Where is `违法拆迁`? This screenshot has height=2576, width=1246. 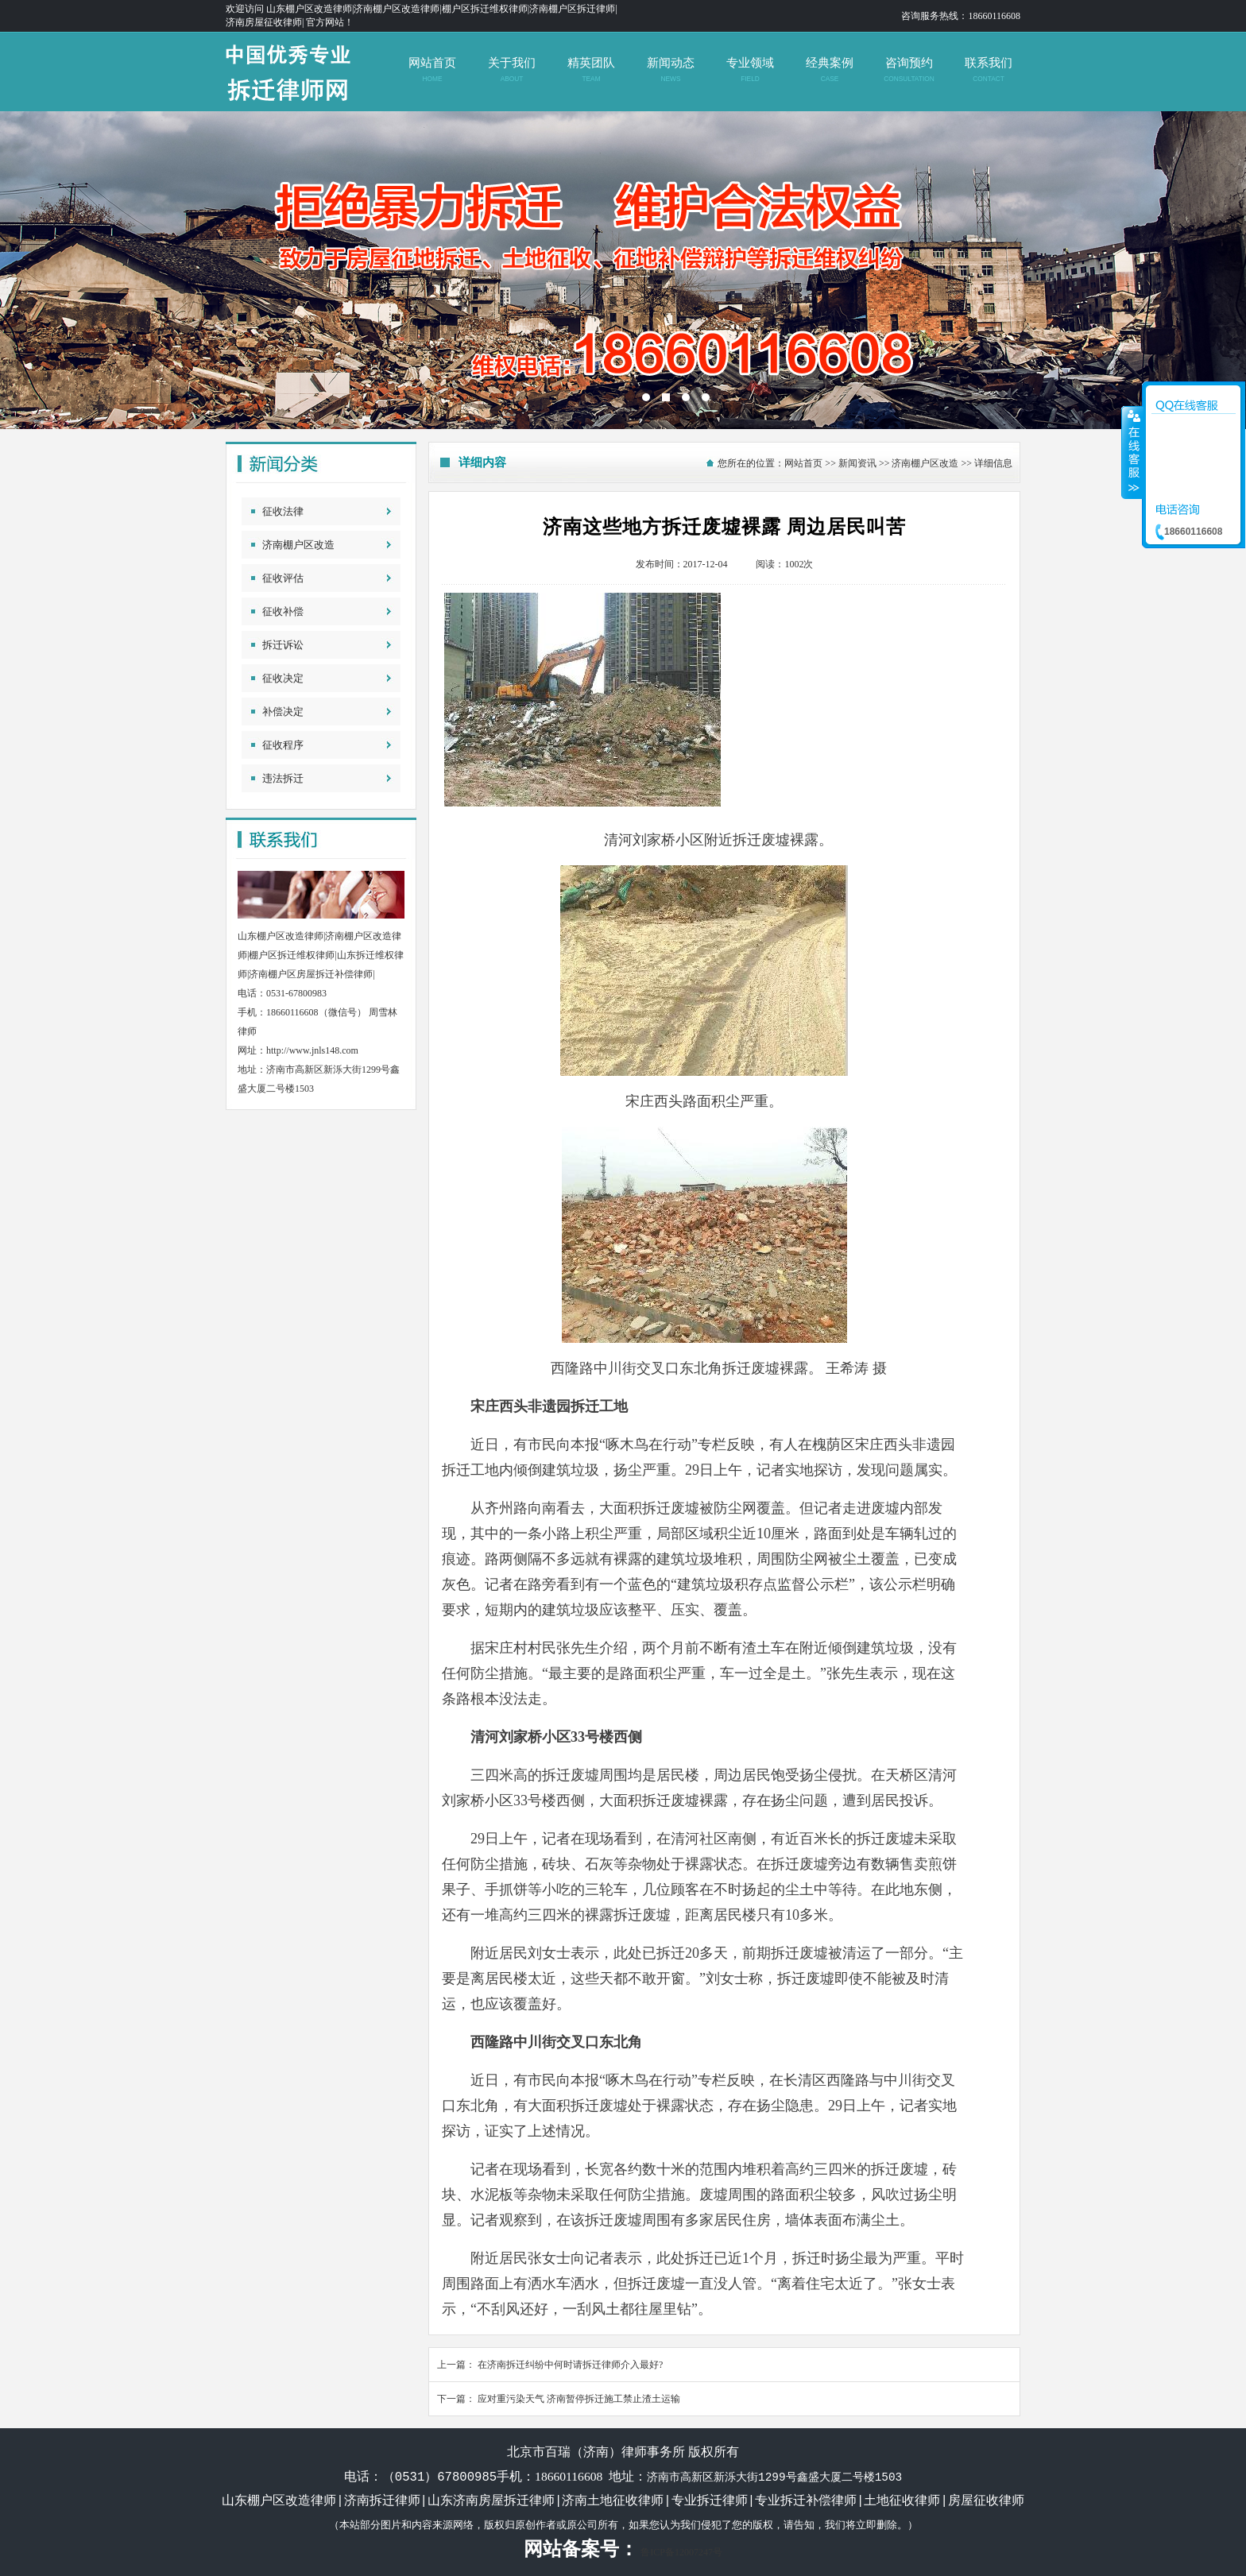
违法拆迁 is located at coordinates (283, 778).